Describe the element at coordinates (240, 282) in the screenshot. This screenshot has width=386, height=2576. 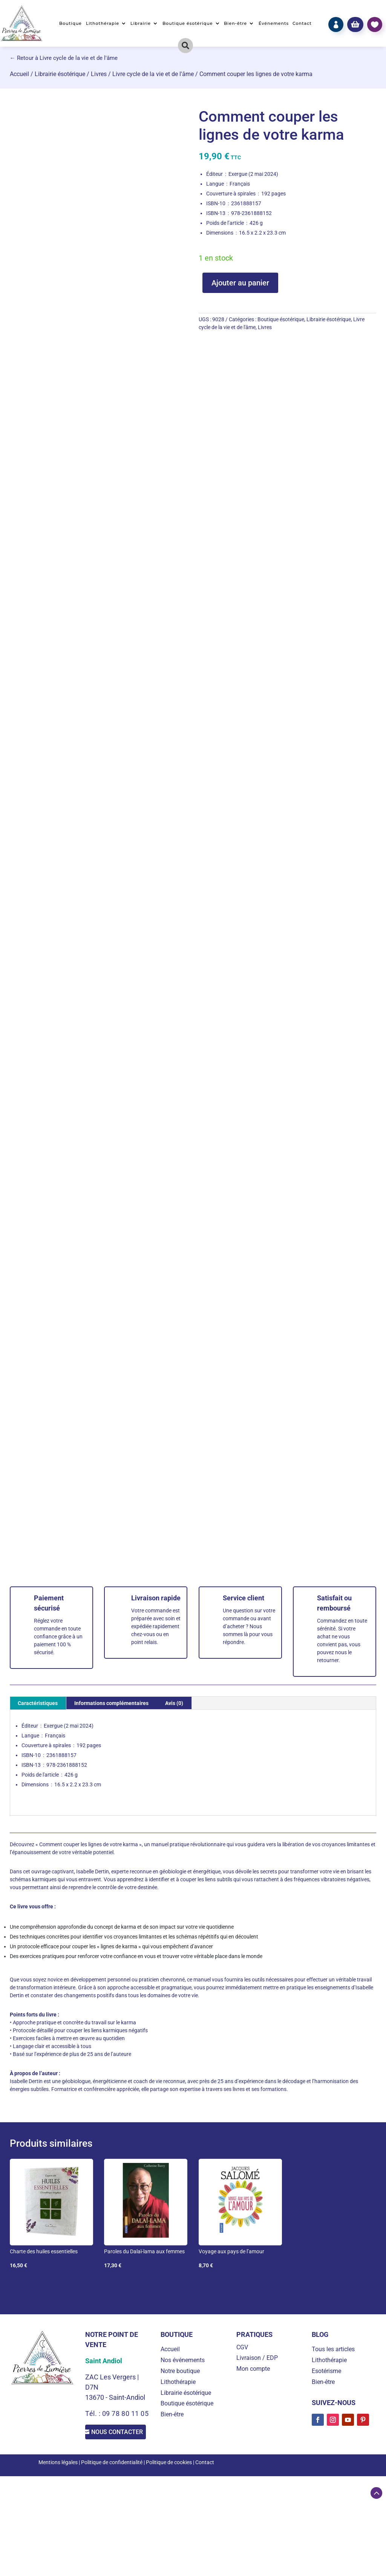
I see `Ajouter au panier` at that location.